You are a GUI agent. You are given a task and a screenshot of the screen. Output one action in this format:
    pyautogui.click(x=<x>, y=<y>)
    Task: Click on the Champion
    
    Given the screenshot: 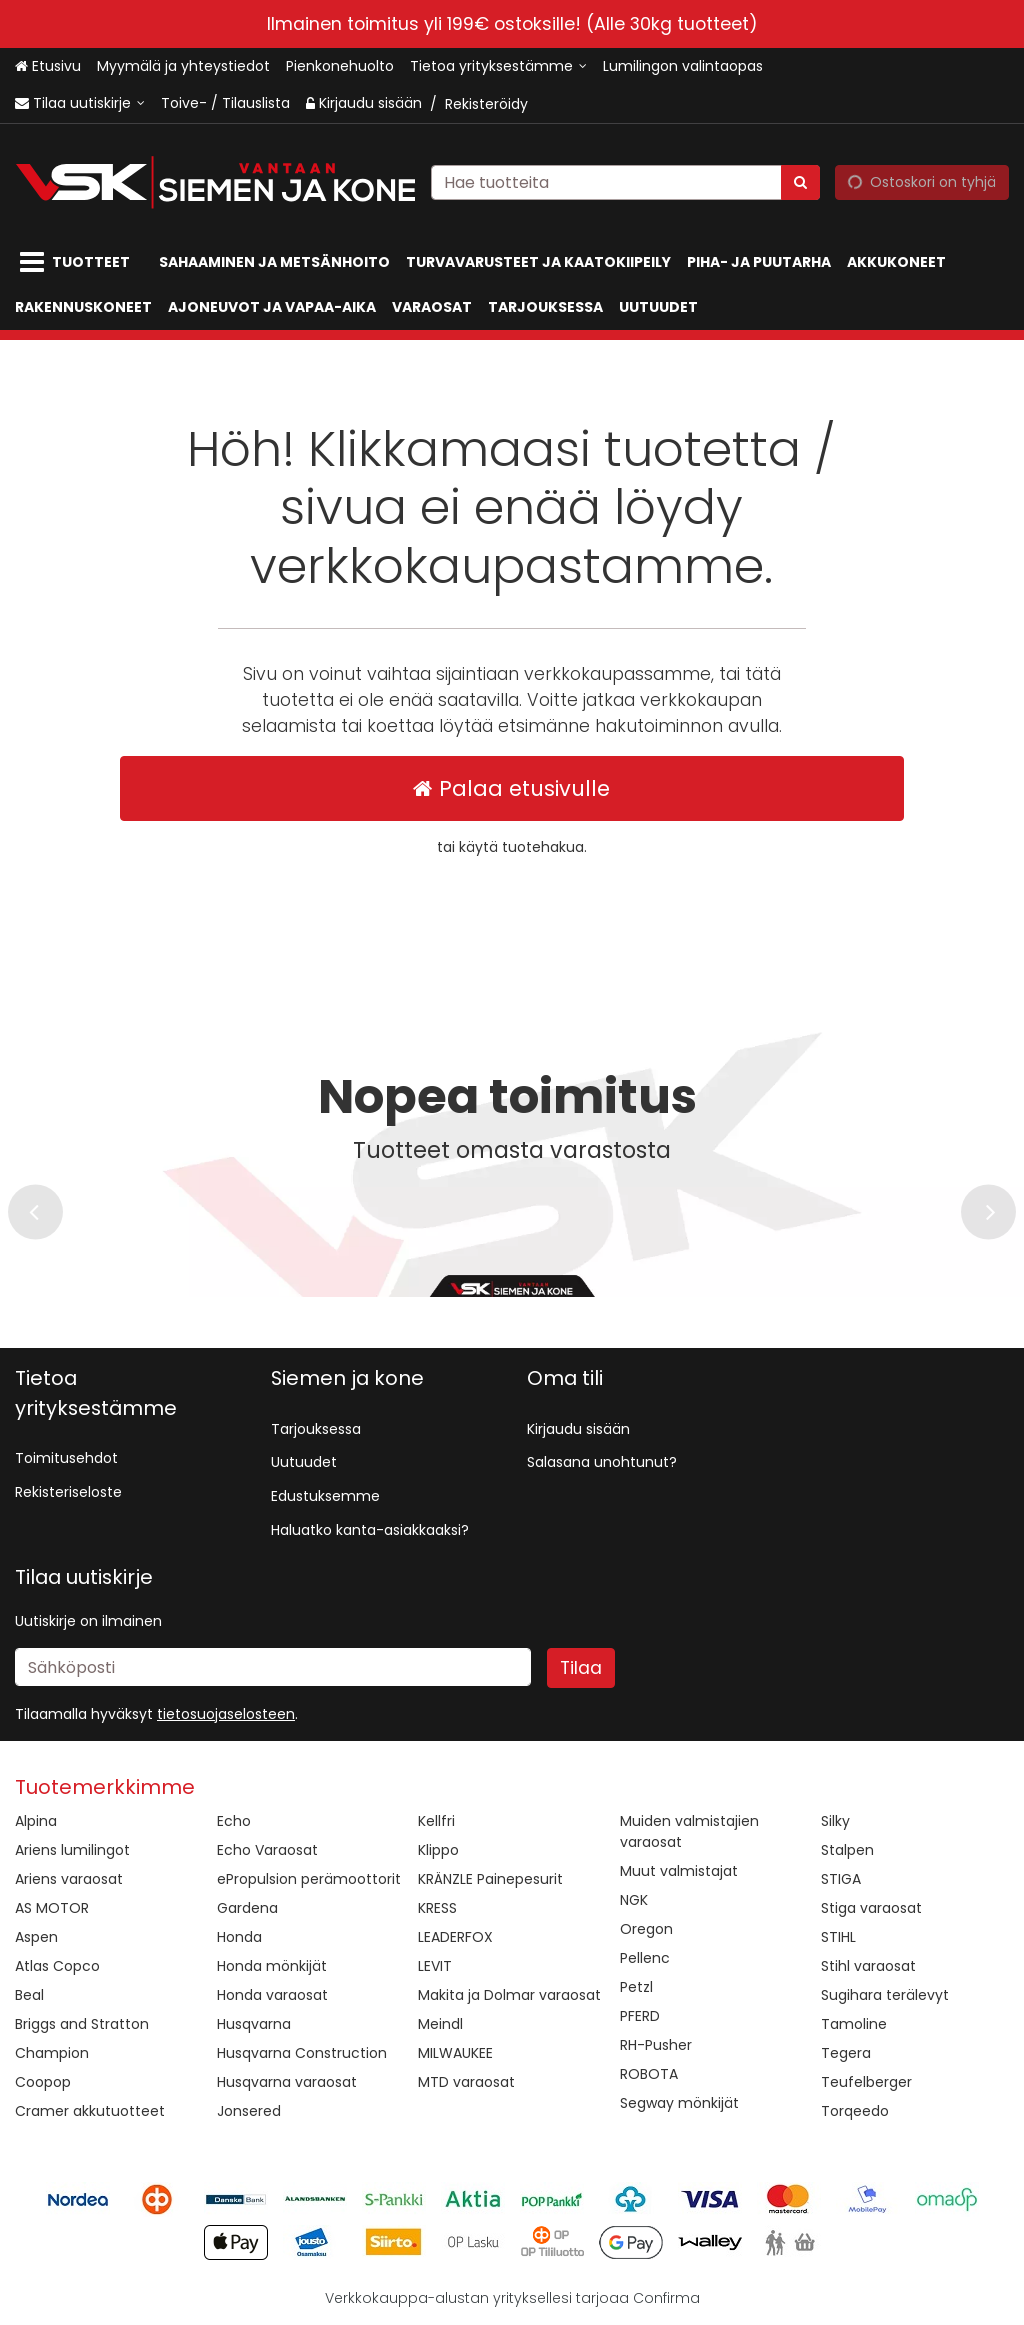 What is the action you would take?
    pyautogui.click(x=52, y=2053)
    